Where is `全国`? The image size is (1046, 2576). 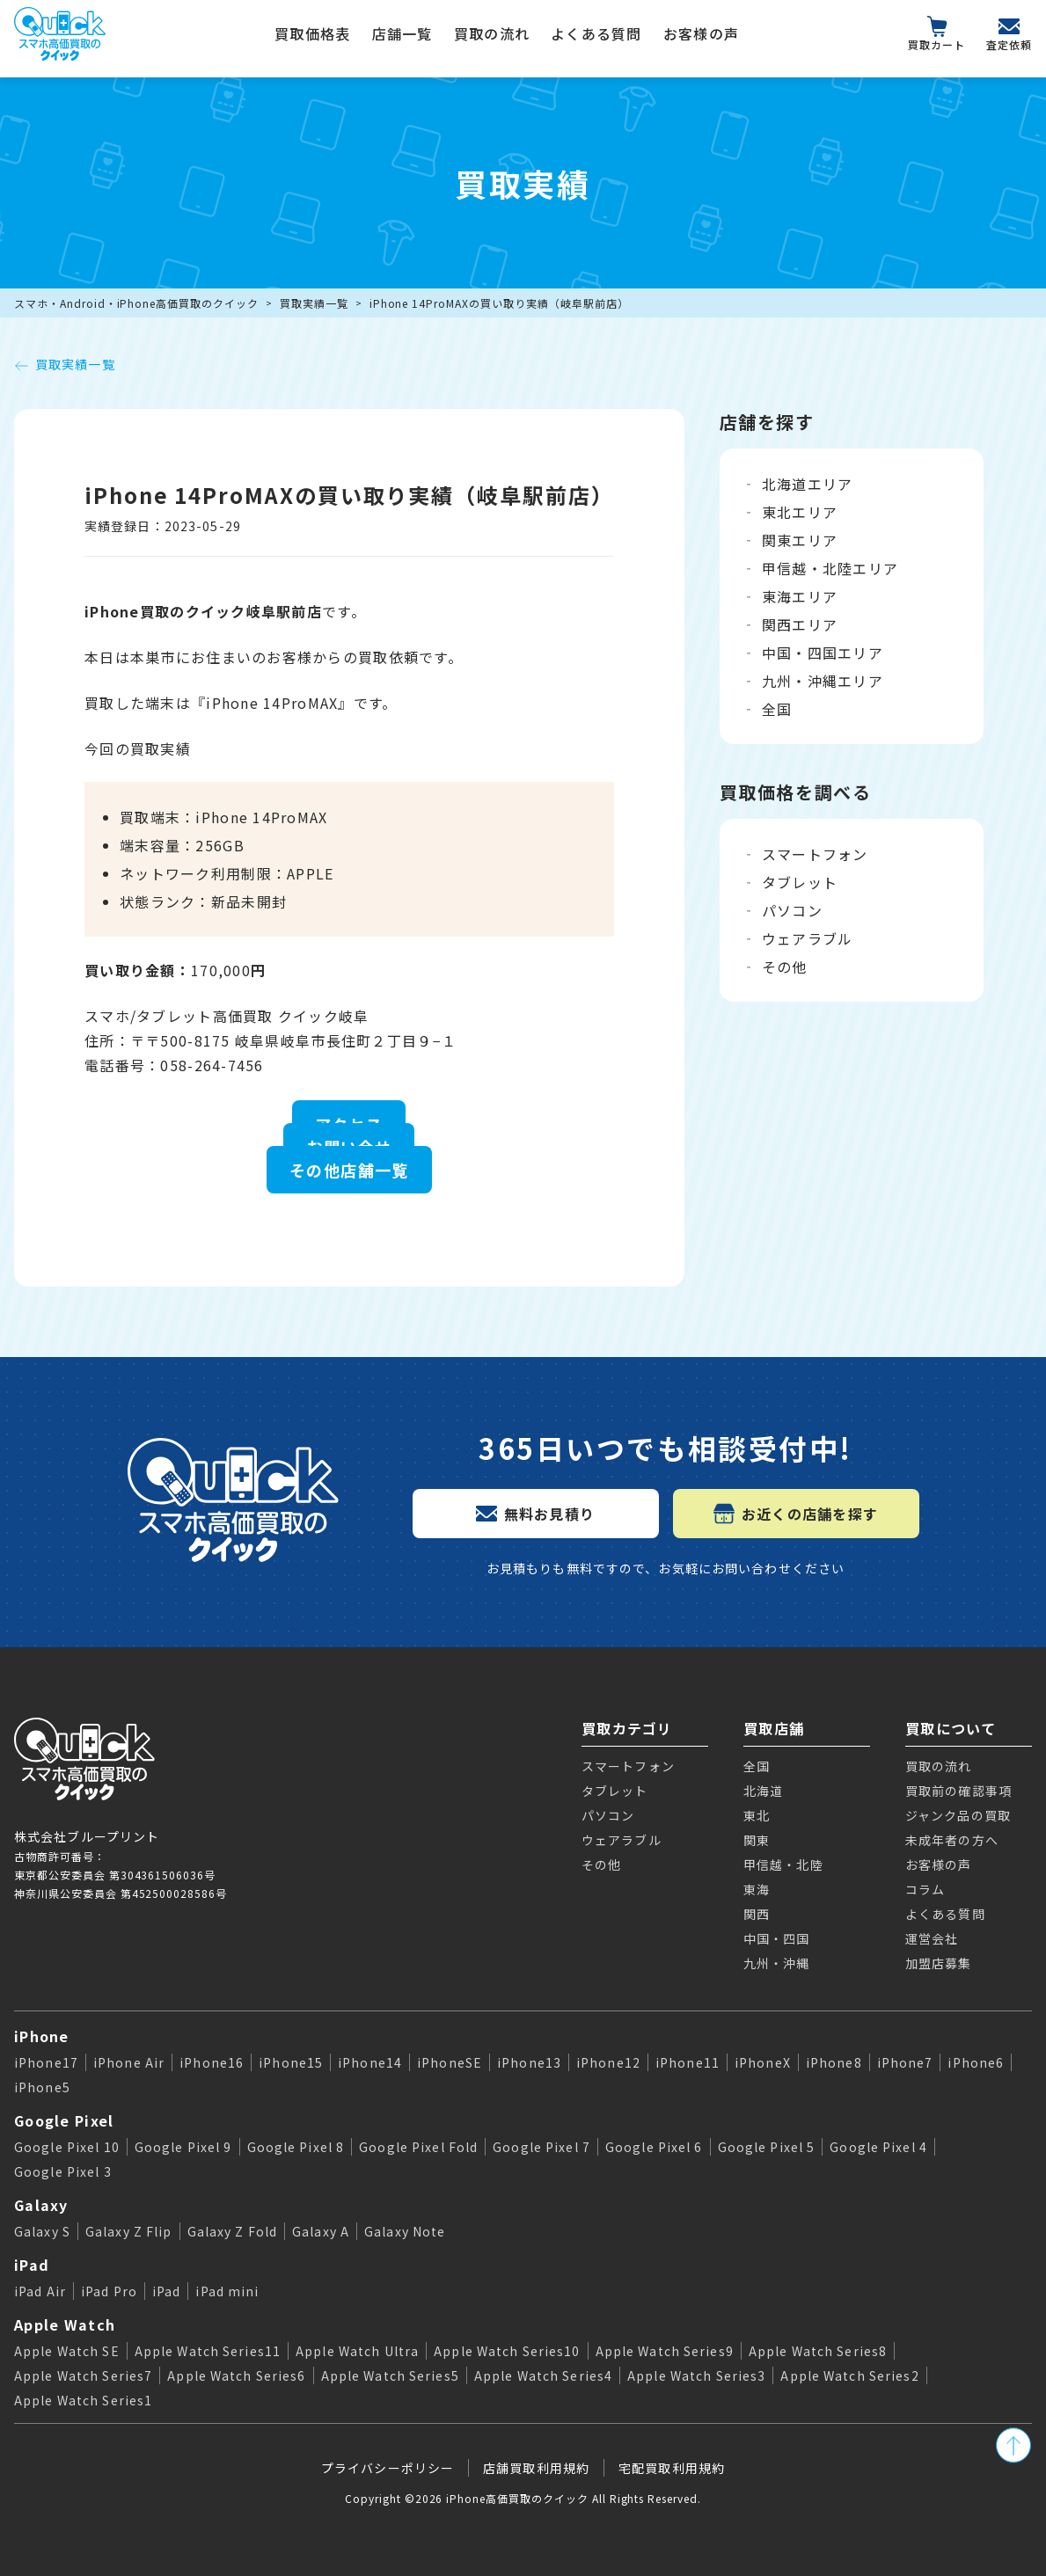 全国 is located at coordinates (777, 708).